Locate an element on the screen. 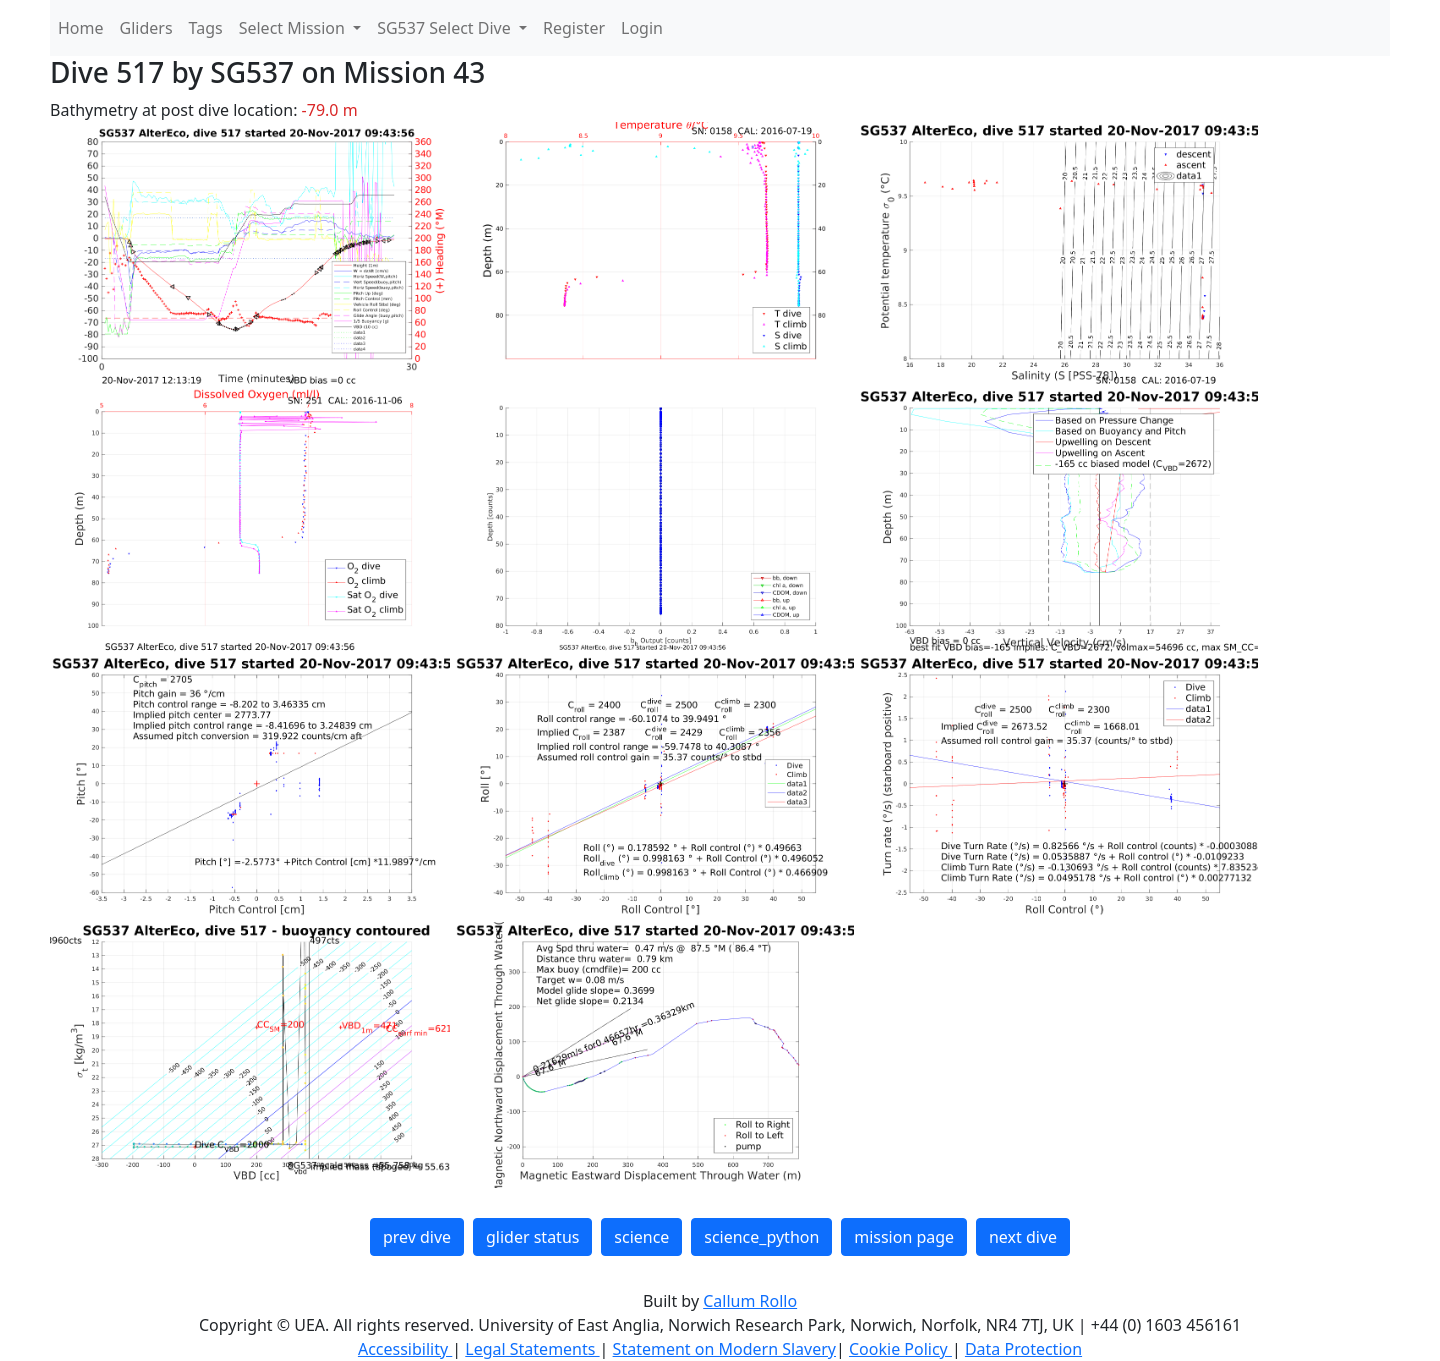 The width and height of the screenshot is (1440, 1361). Home is located at coordinates (81, 28).